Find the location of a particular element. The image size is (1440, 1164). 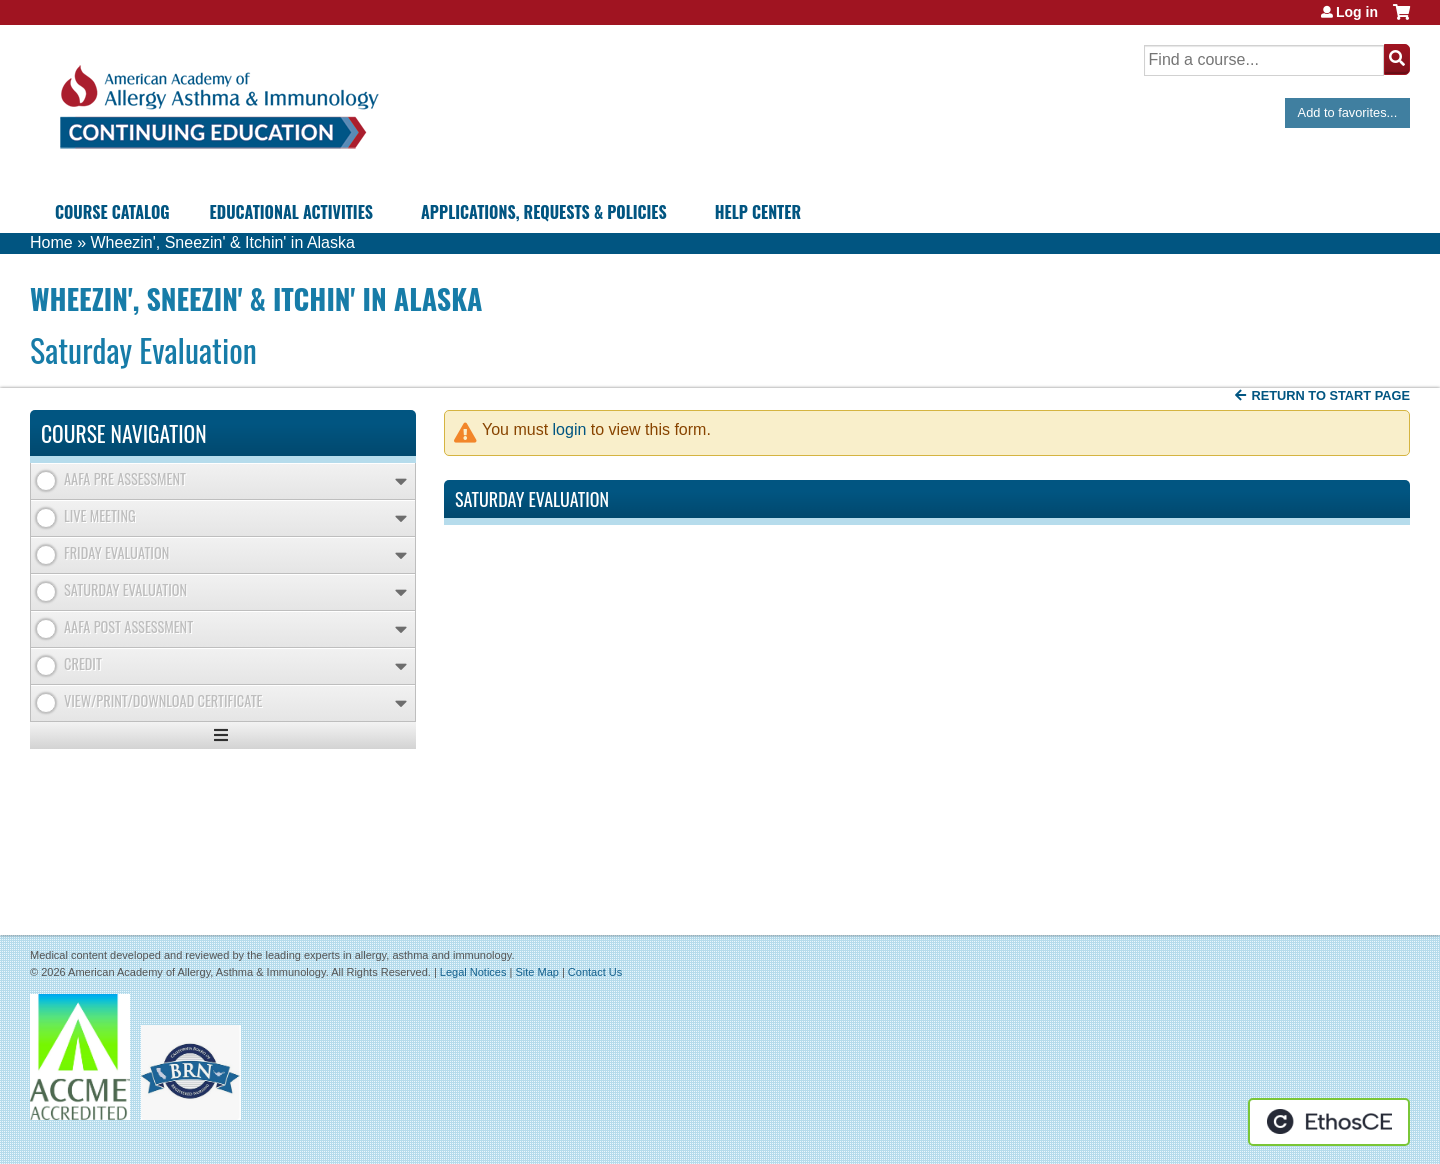

login is located at coordinates (570, 429).